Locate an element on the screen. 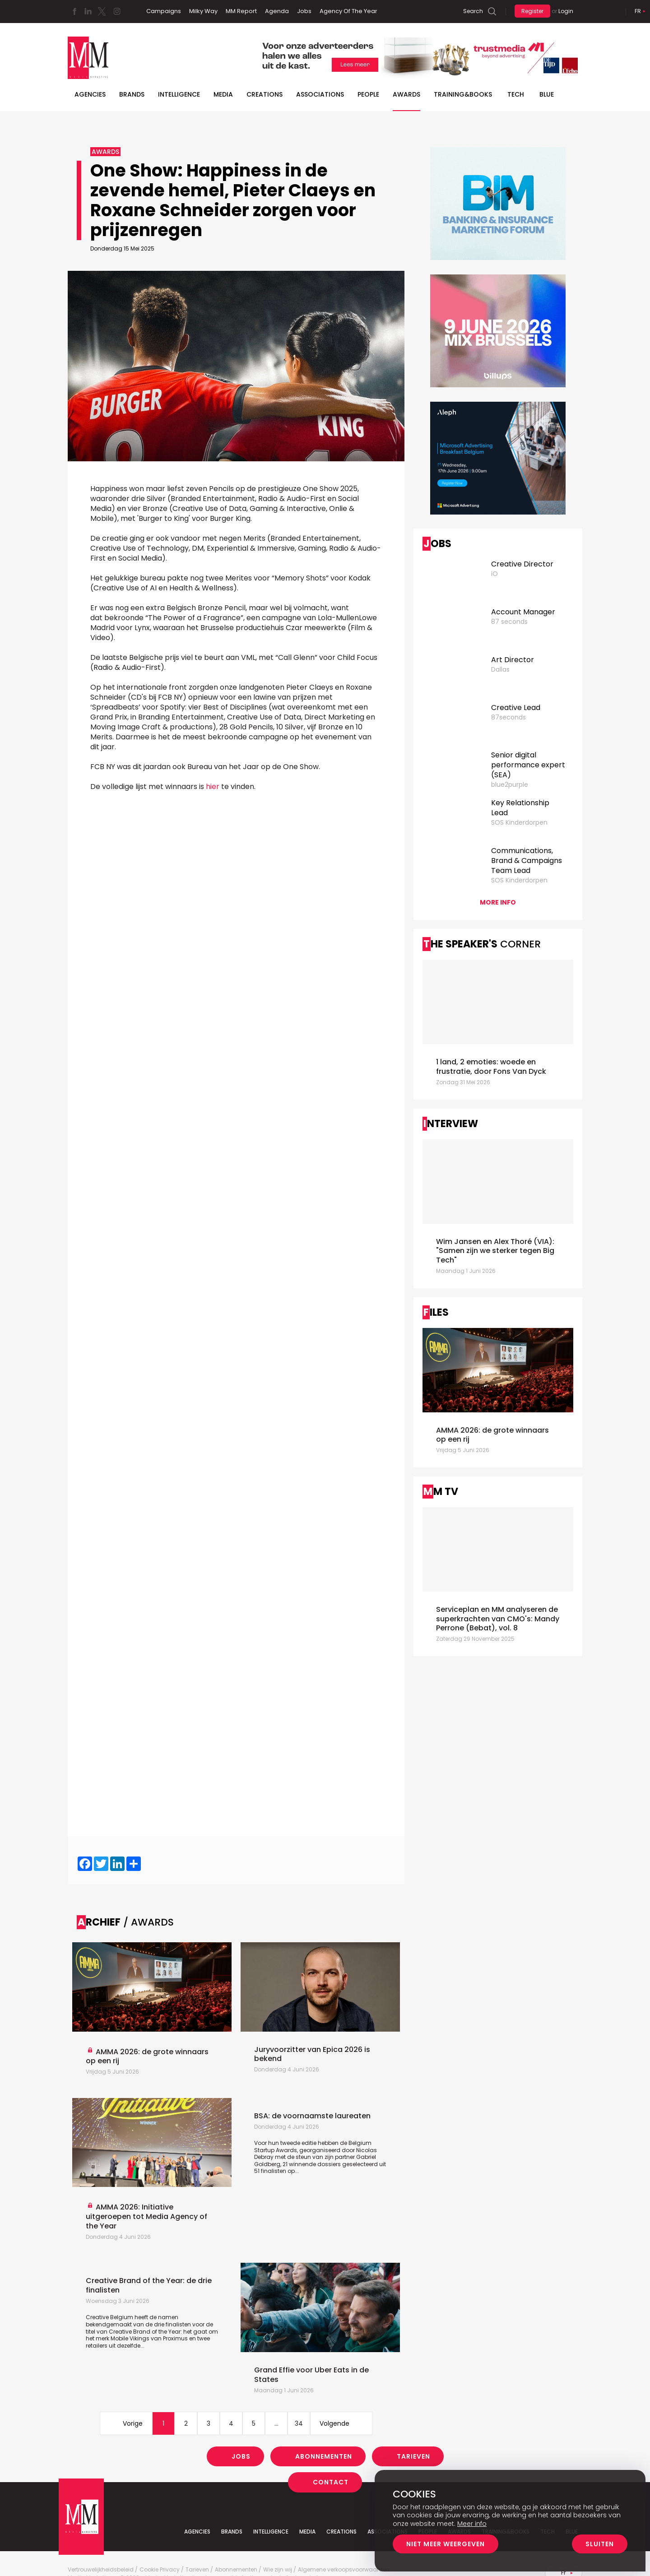  Fr is located at coordinates (638, 11).